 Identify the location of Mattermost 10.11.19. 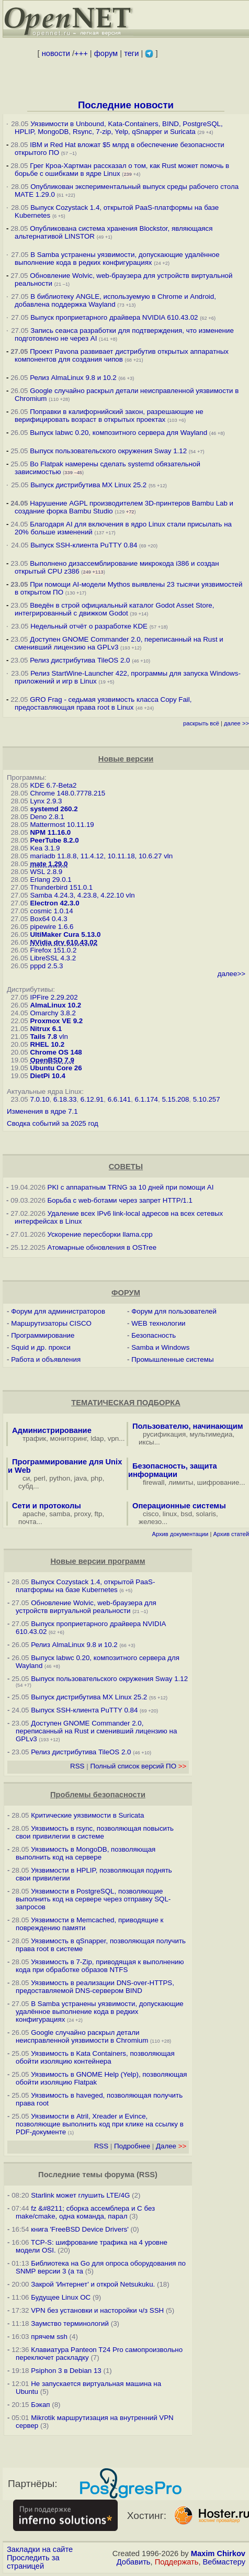
(62, 824).